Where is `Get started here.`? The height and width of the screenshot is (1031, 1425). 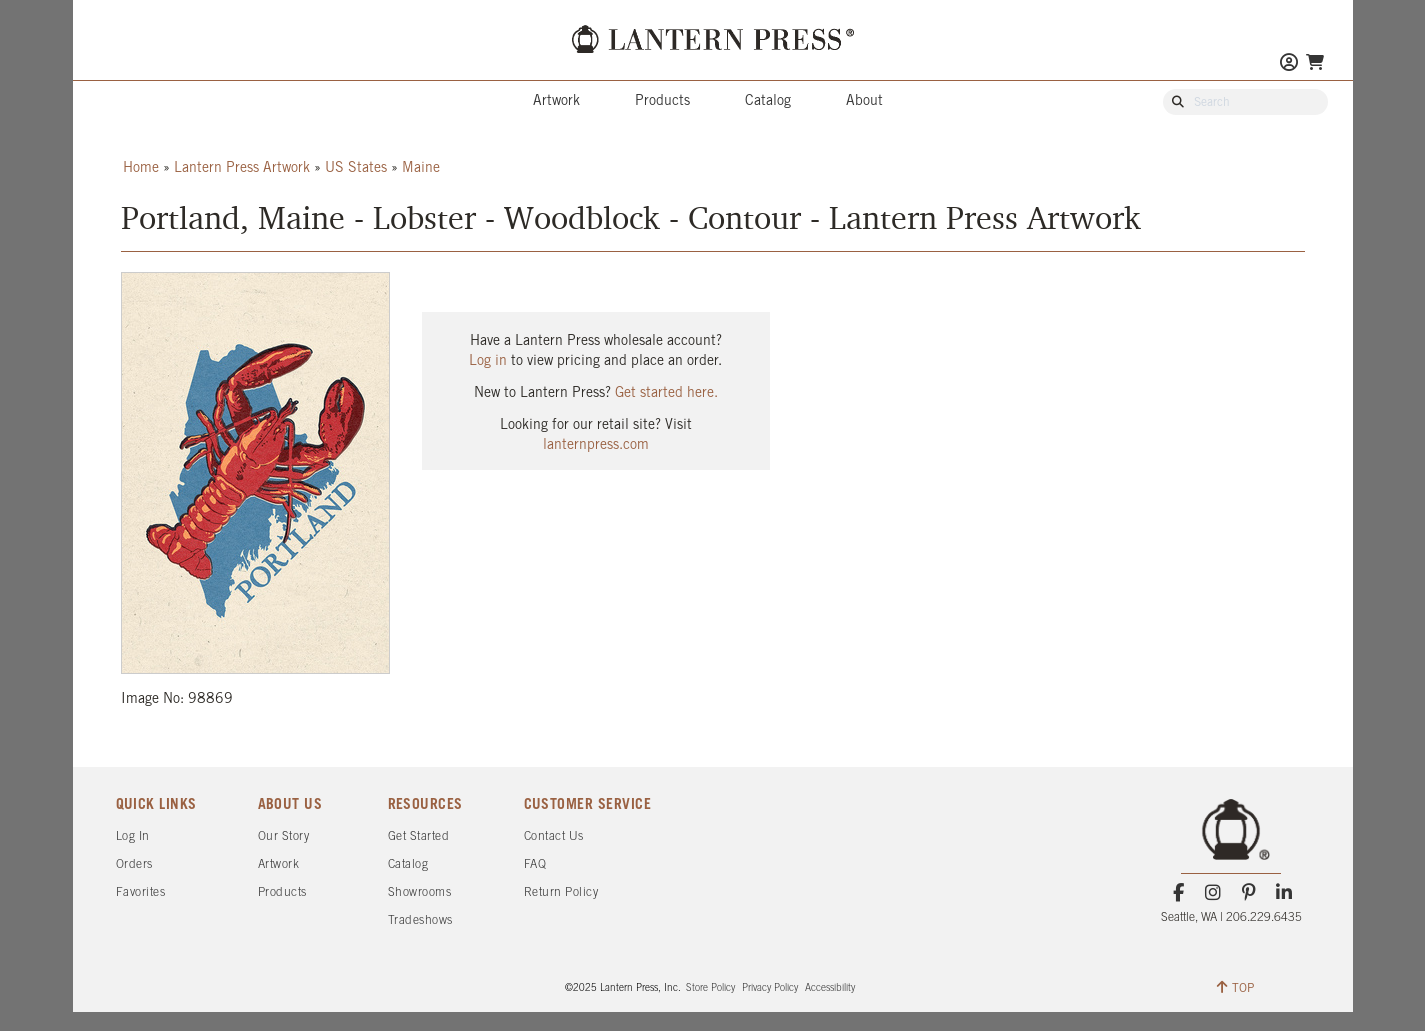 Get started here. is located at coordinates (666, 393).